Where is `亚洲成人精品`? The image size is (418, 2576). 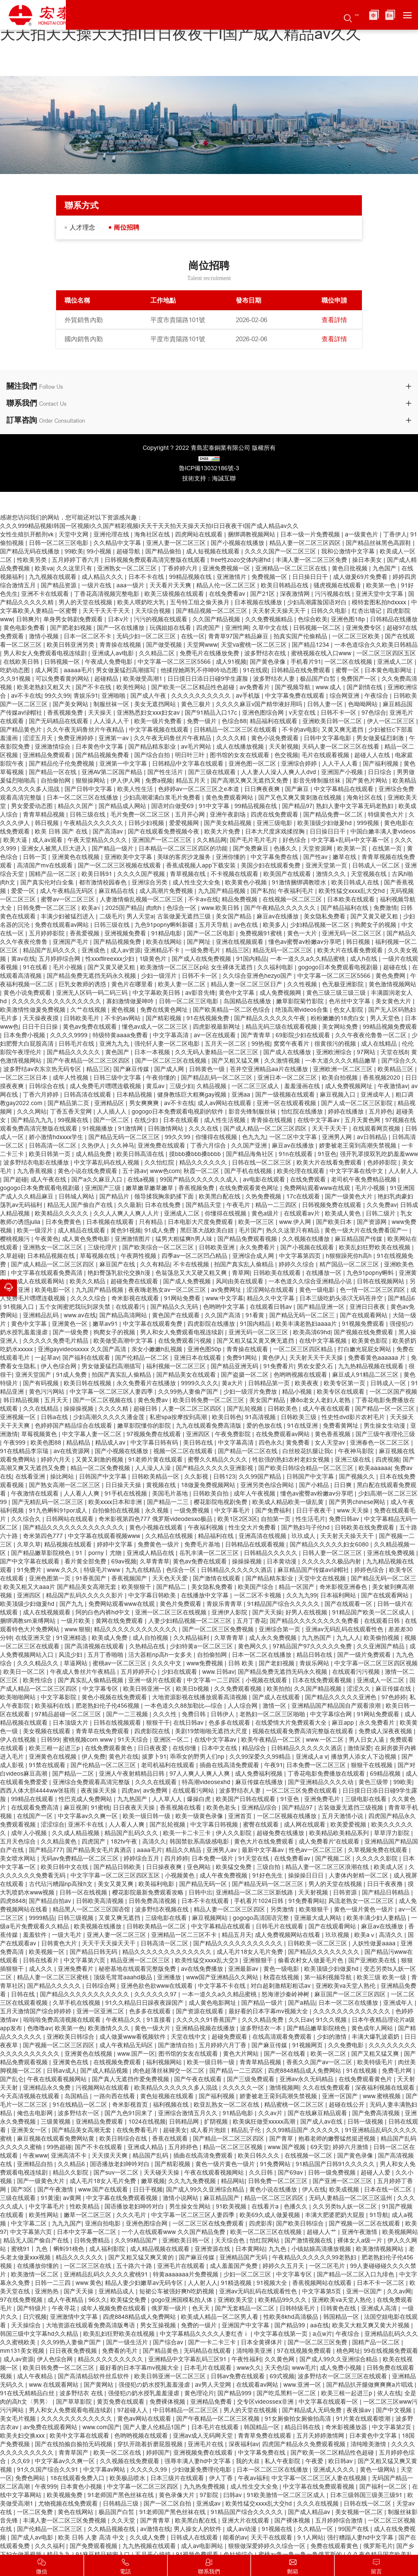 亚洲成人精品 is located at coordinates (146, 2147).